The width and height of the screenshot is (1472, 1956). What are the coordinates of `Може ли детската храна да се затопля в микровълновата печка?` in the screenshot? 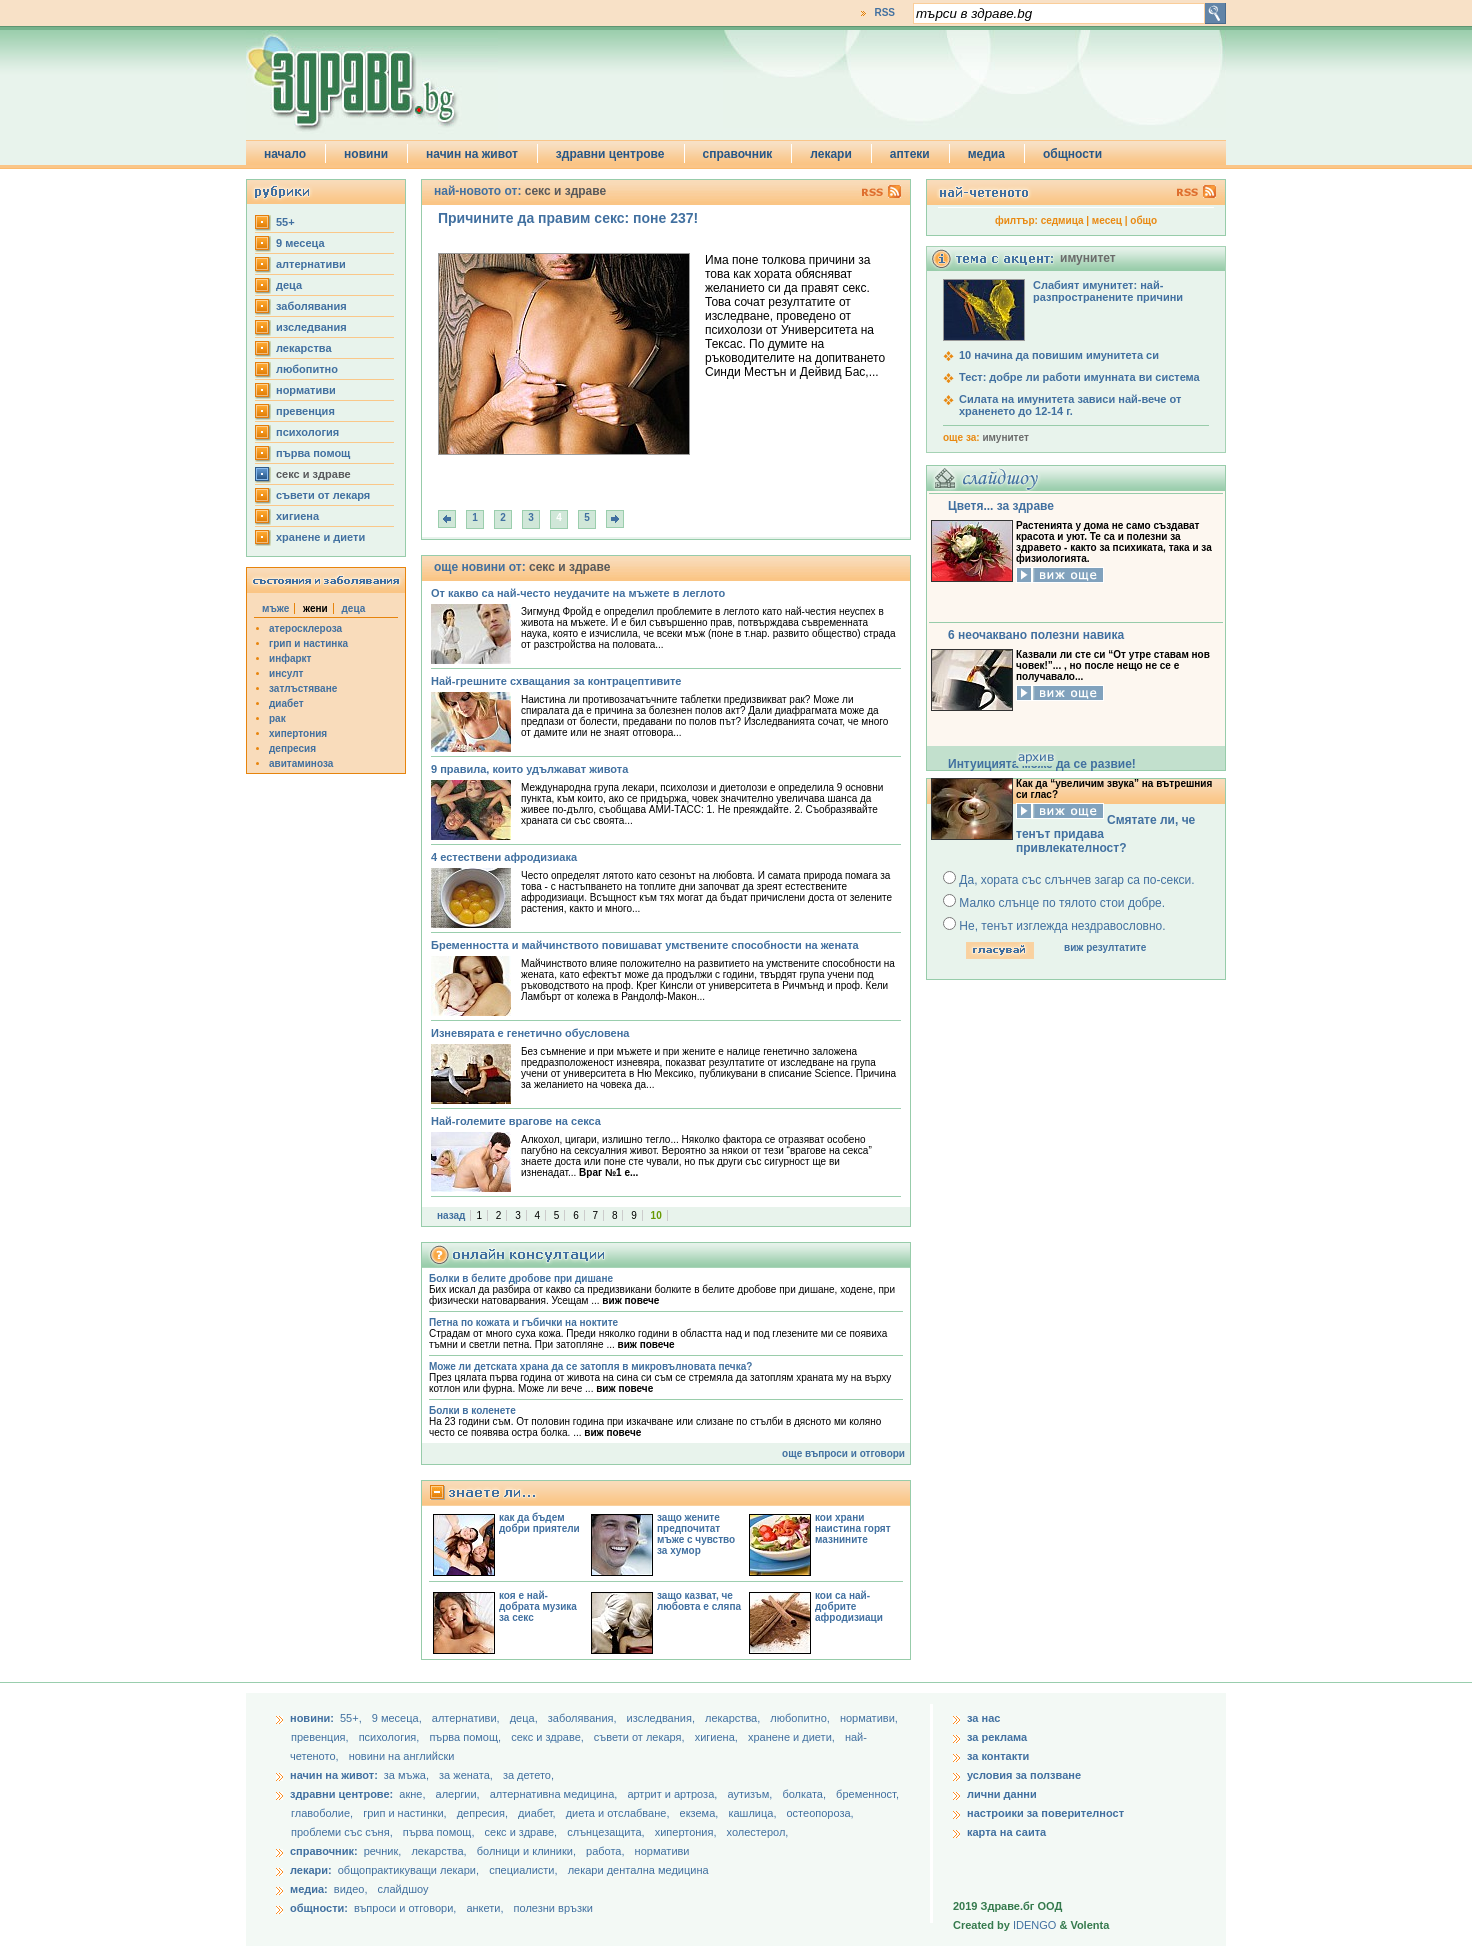 It's located at (590, 1366).